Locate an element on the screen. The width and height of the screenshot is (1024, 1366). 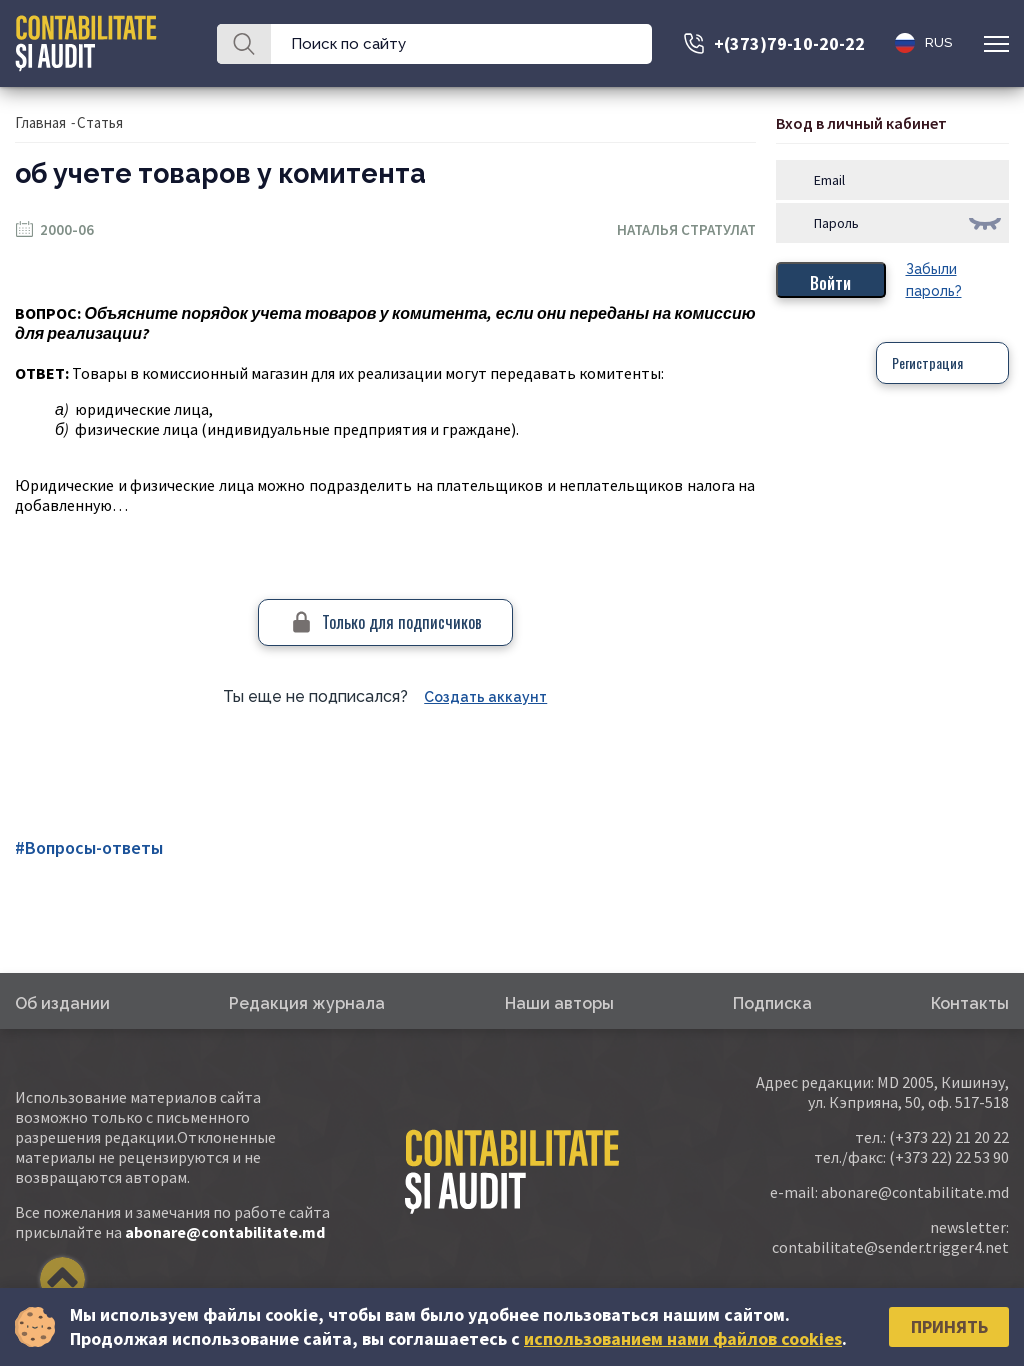
+(373)79-10-20-22 is located at coordinates (789, 43).